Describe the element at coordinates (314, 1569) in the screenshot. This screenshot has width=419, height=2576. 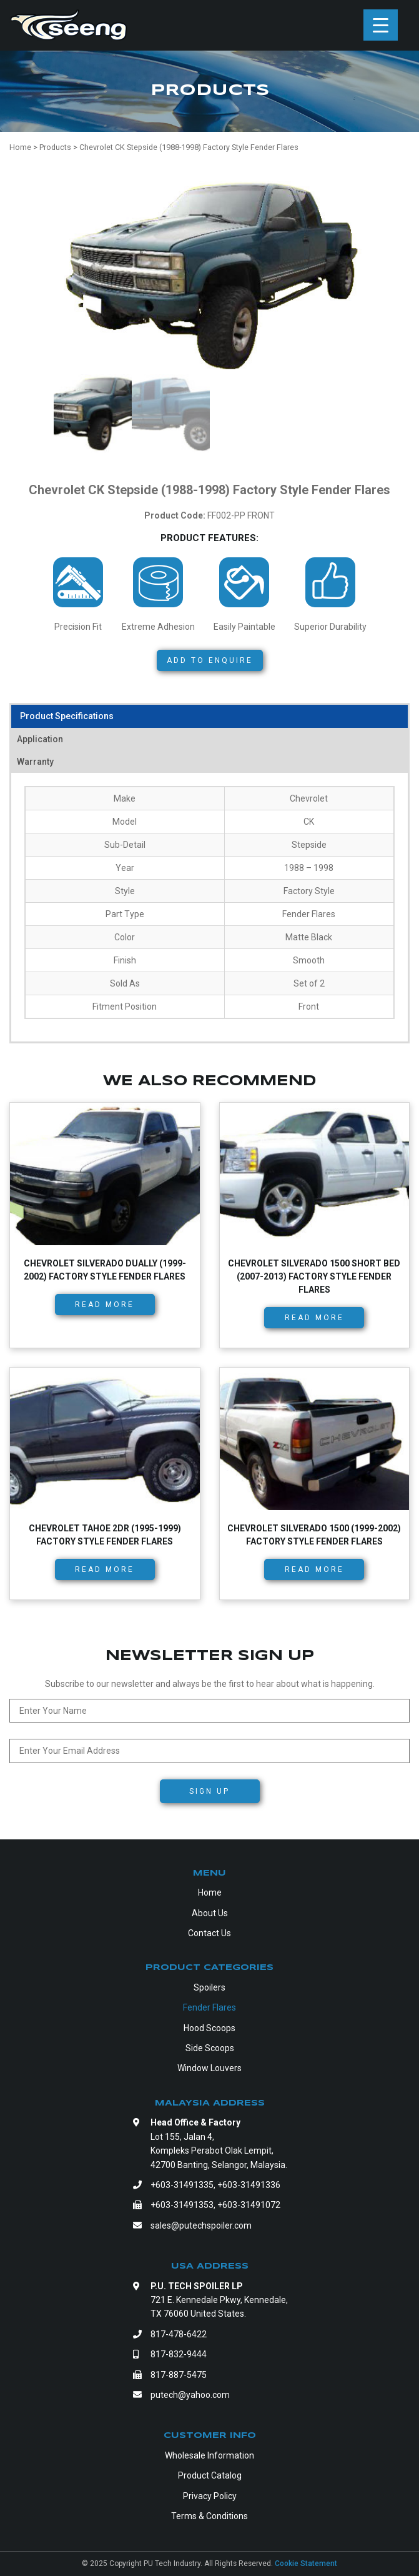
I see `Read more [Read more about “Chevrolet Silverado 1500 (1999-2002) Factory Style Fender Flares”]` at that location.